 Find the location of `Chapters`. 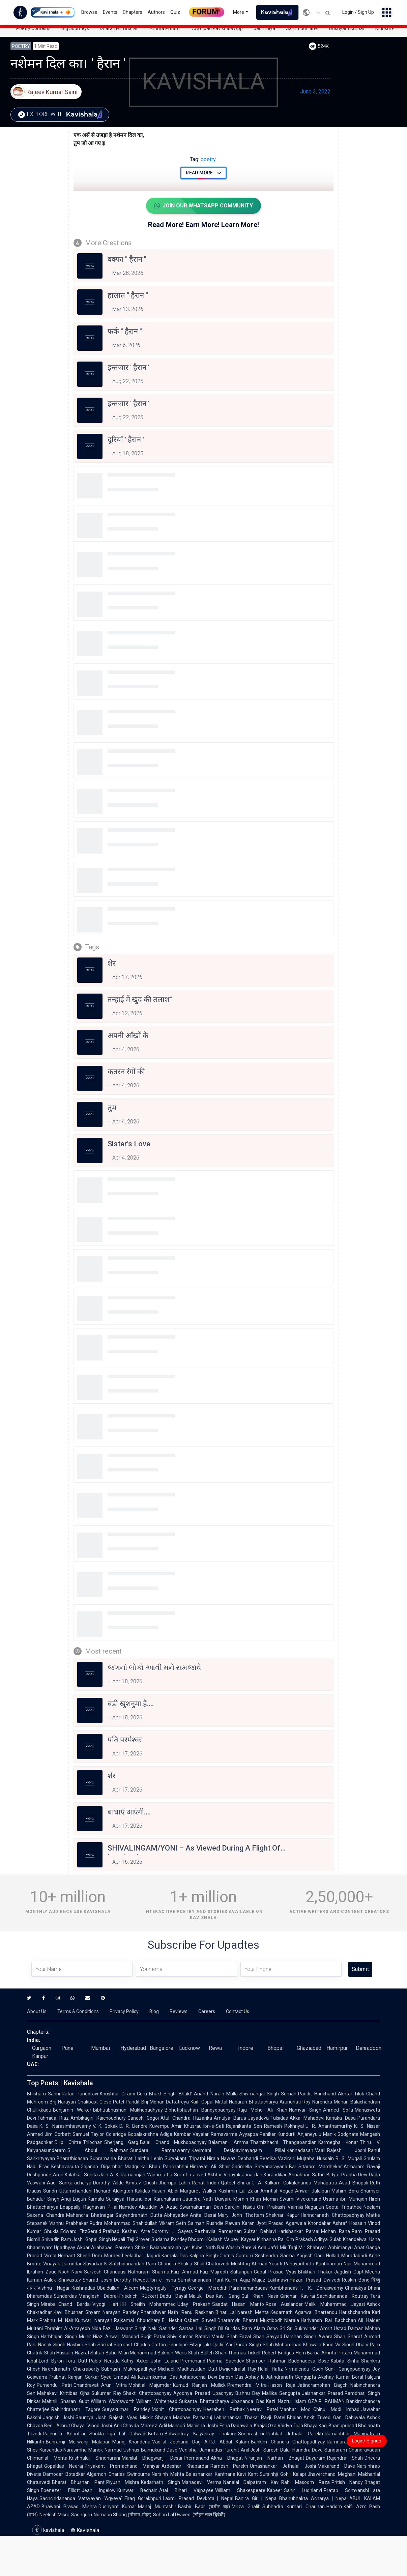

Chapters is located at coordinates (132, 12).